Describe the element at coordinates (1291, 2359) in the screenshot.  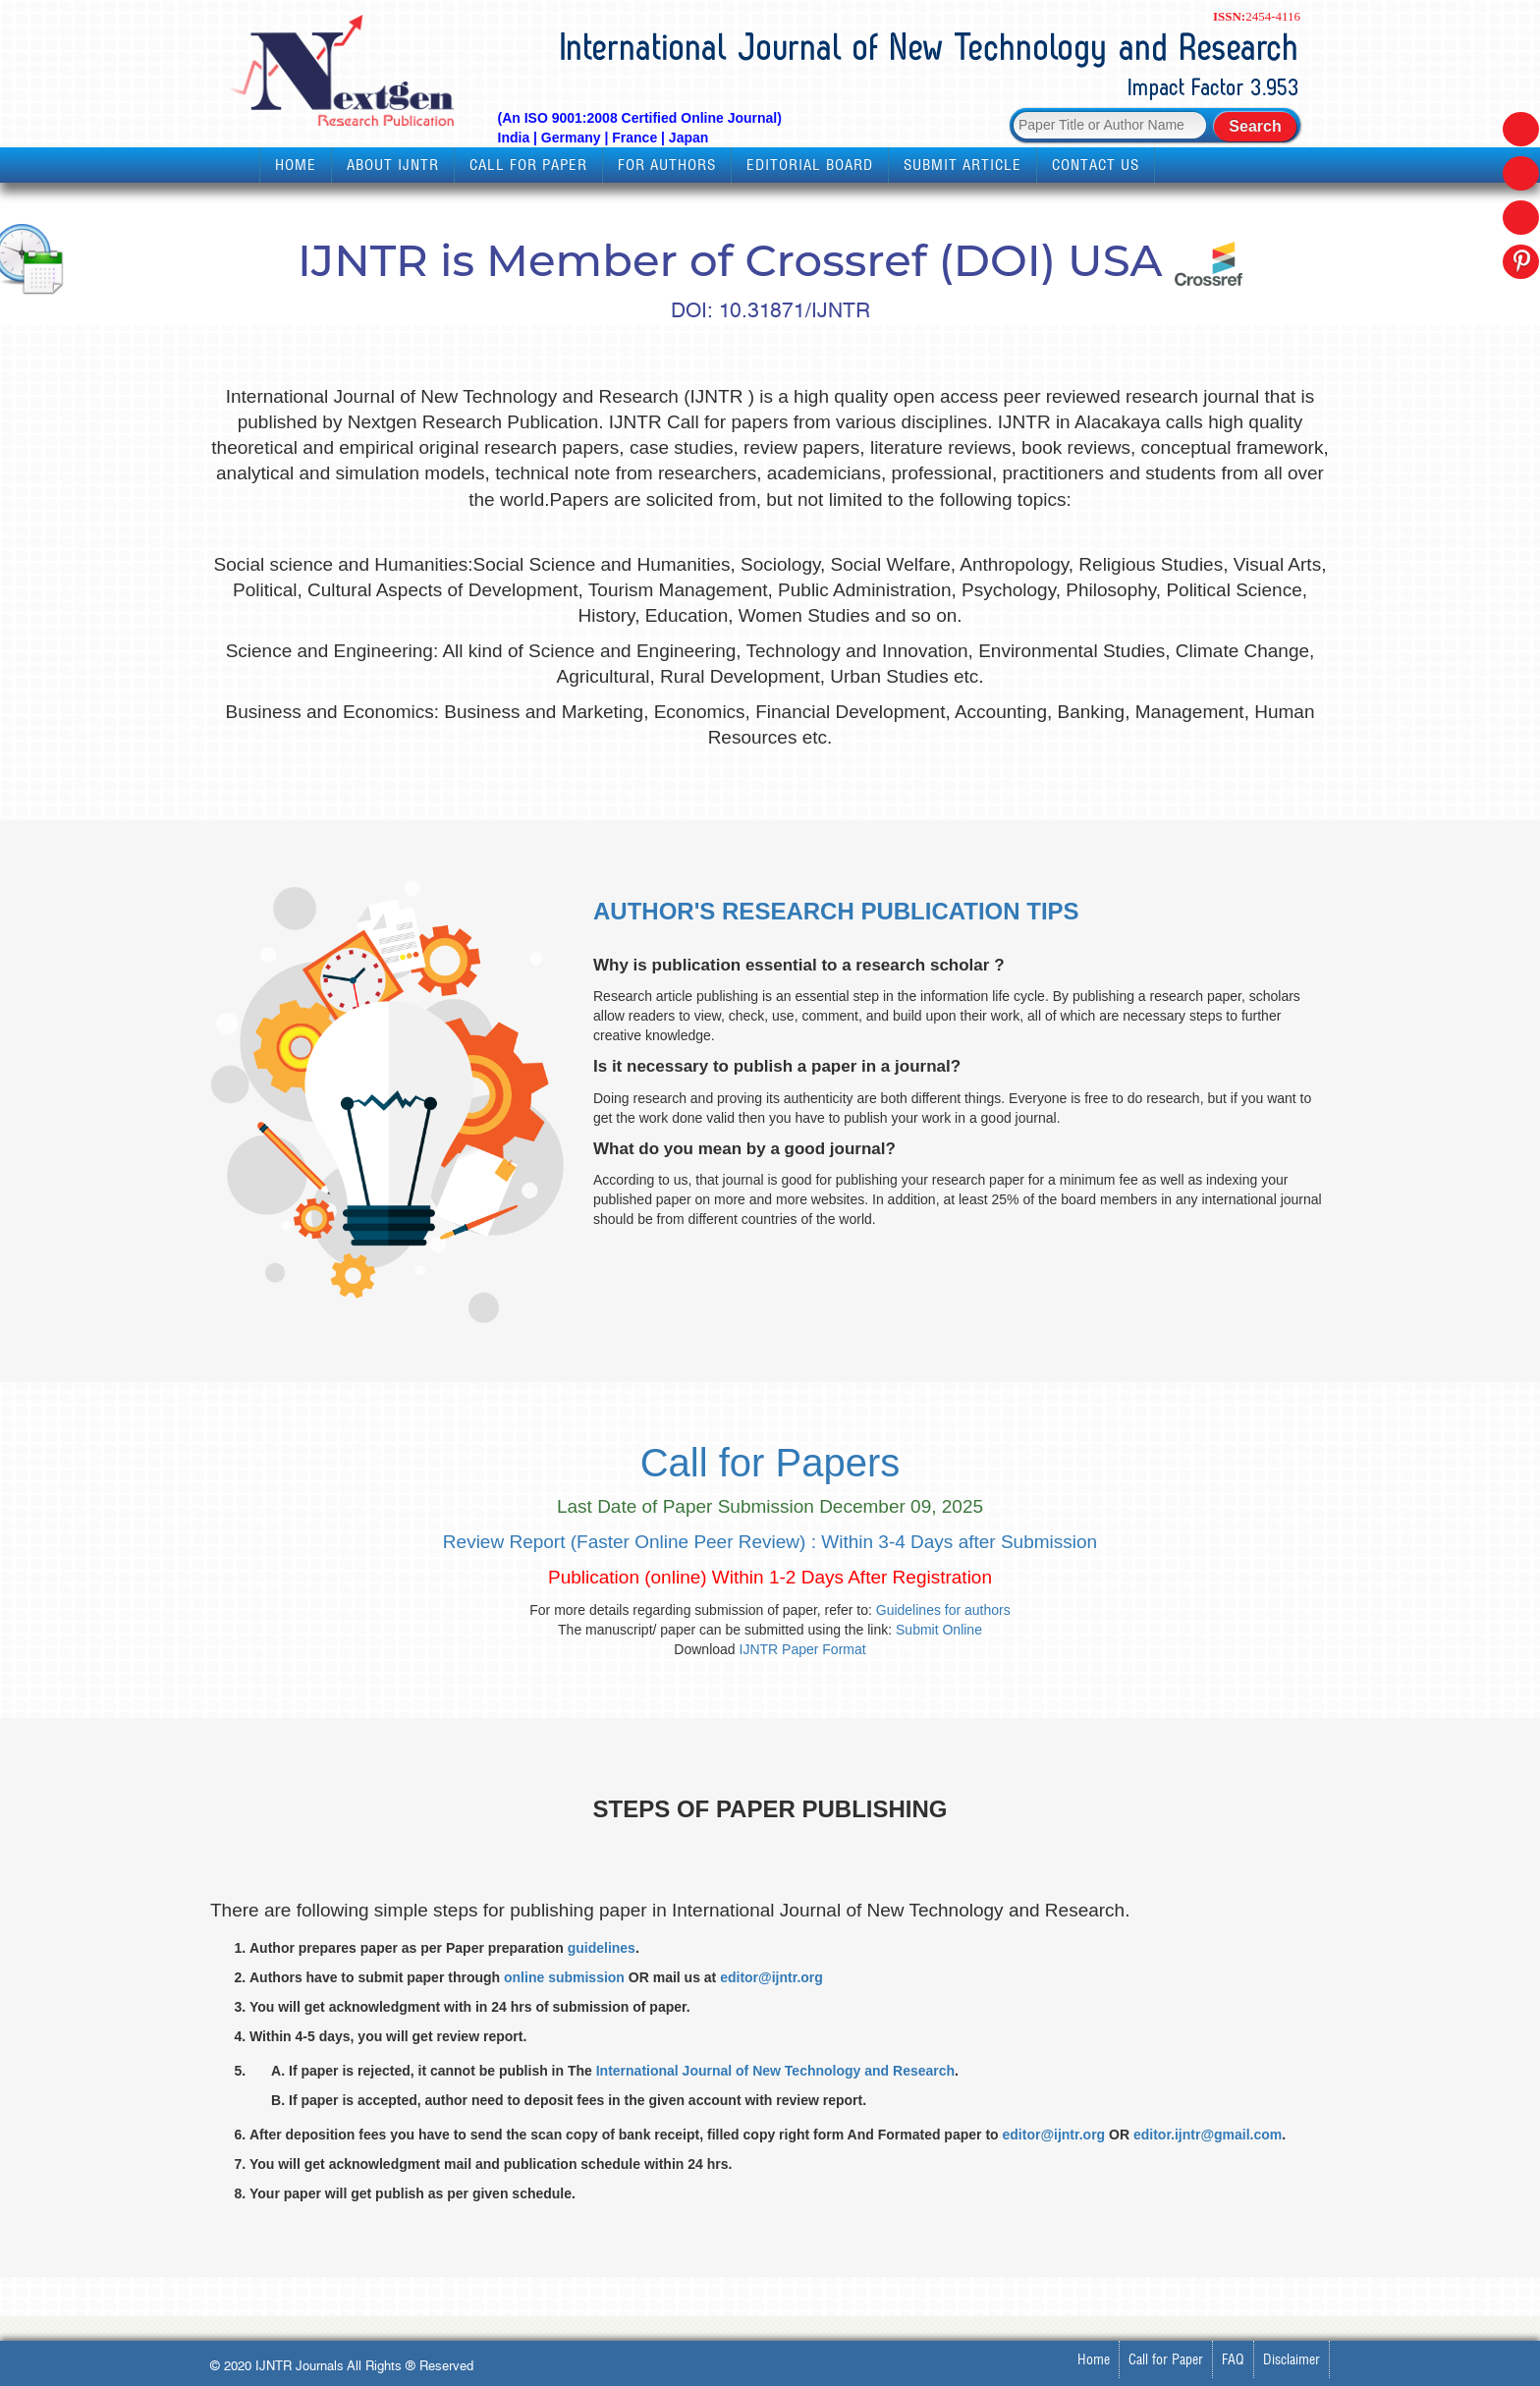
I see `Disclaimer` at that location.